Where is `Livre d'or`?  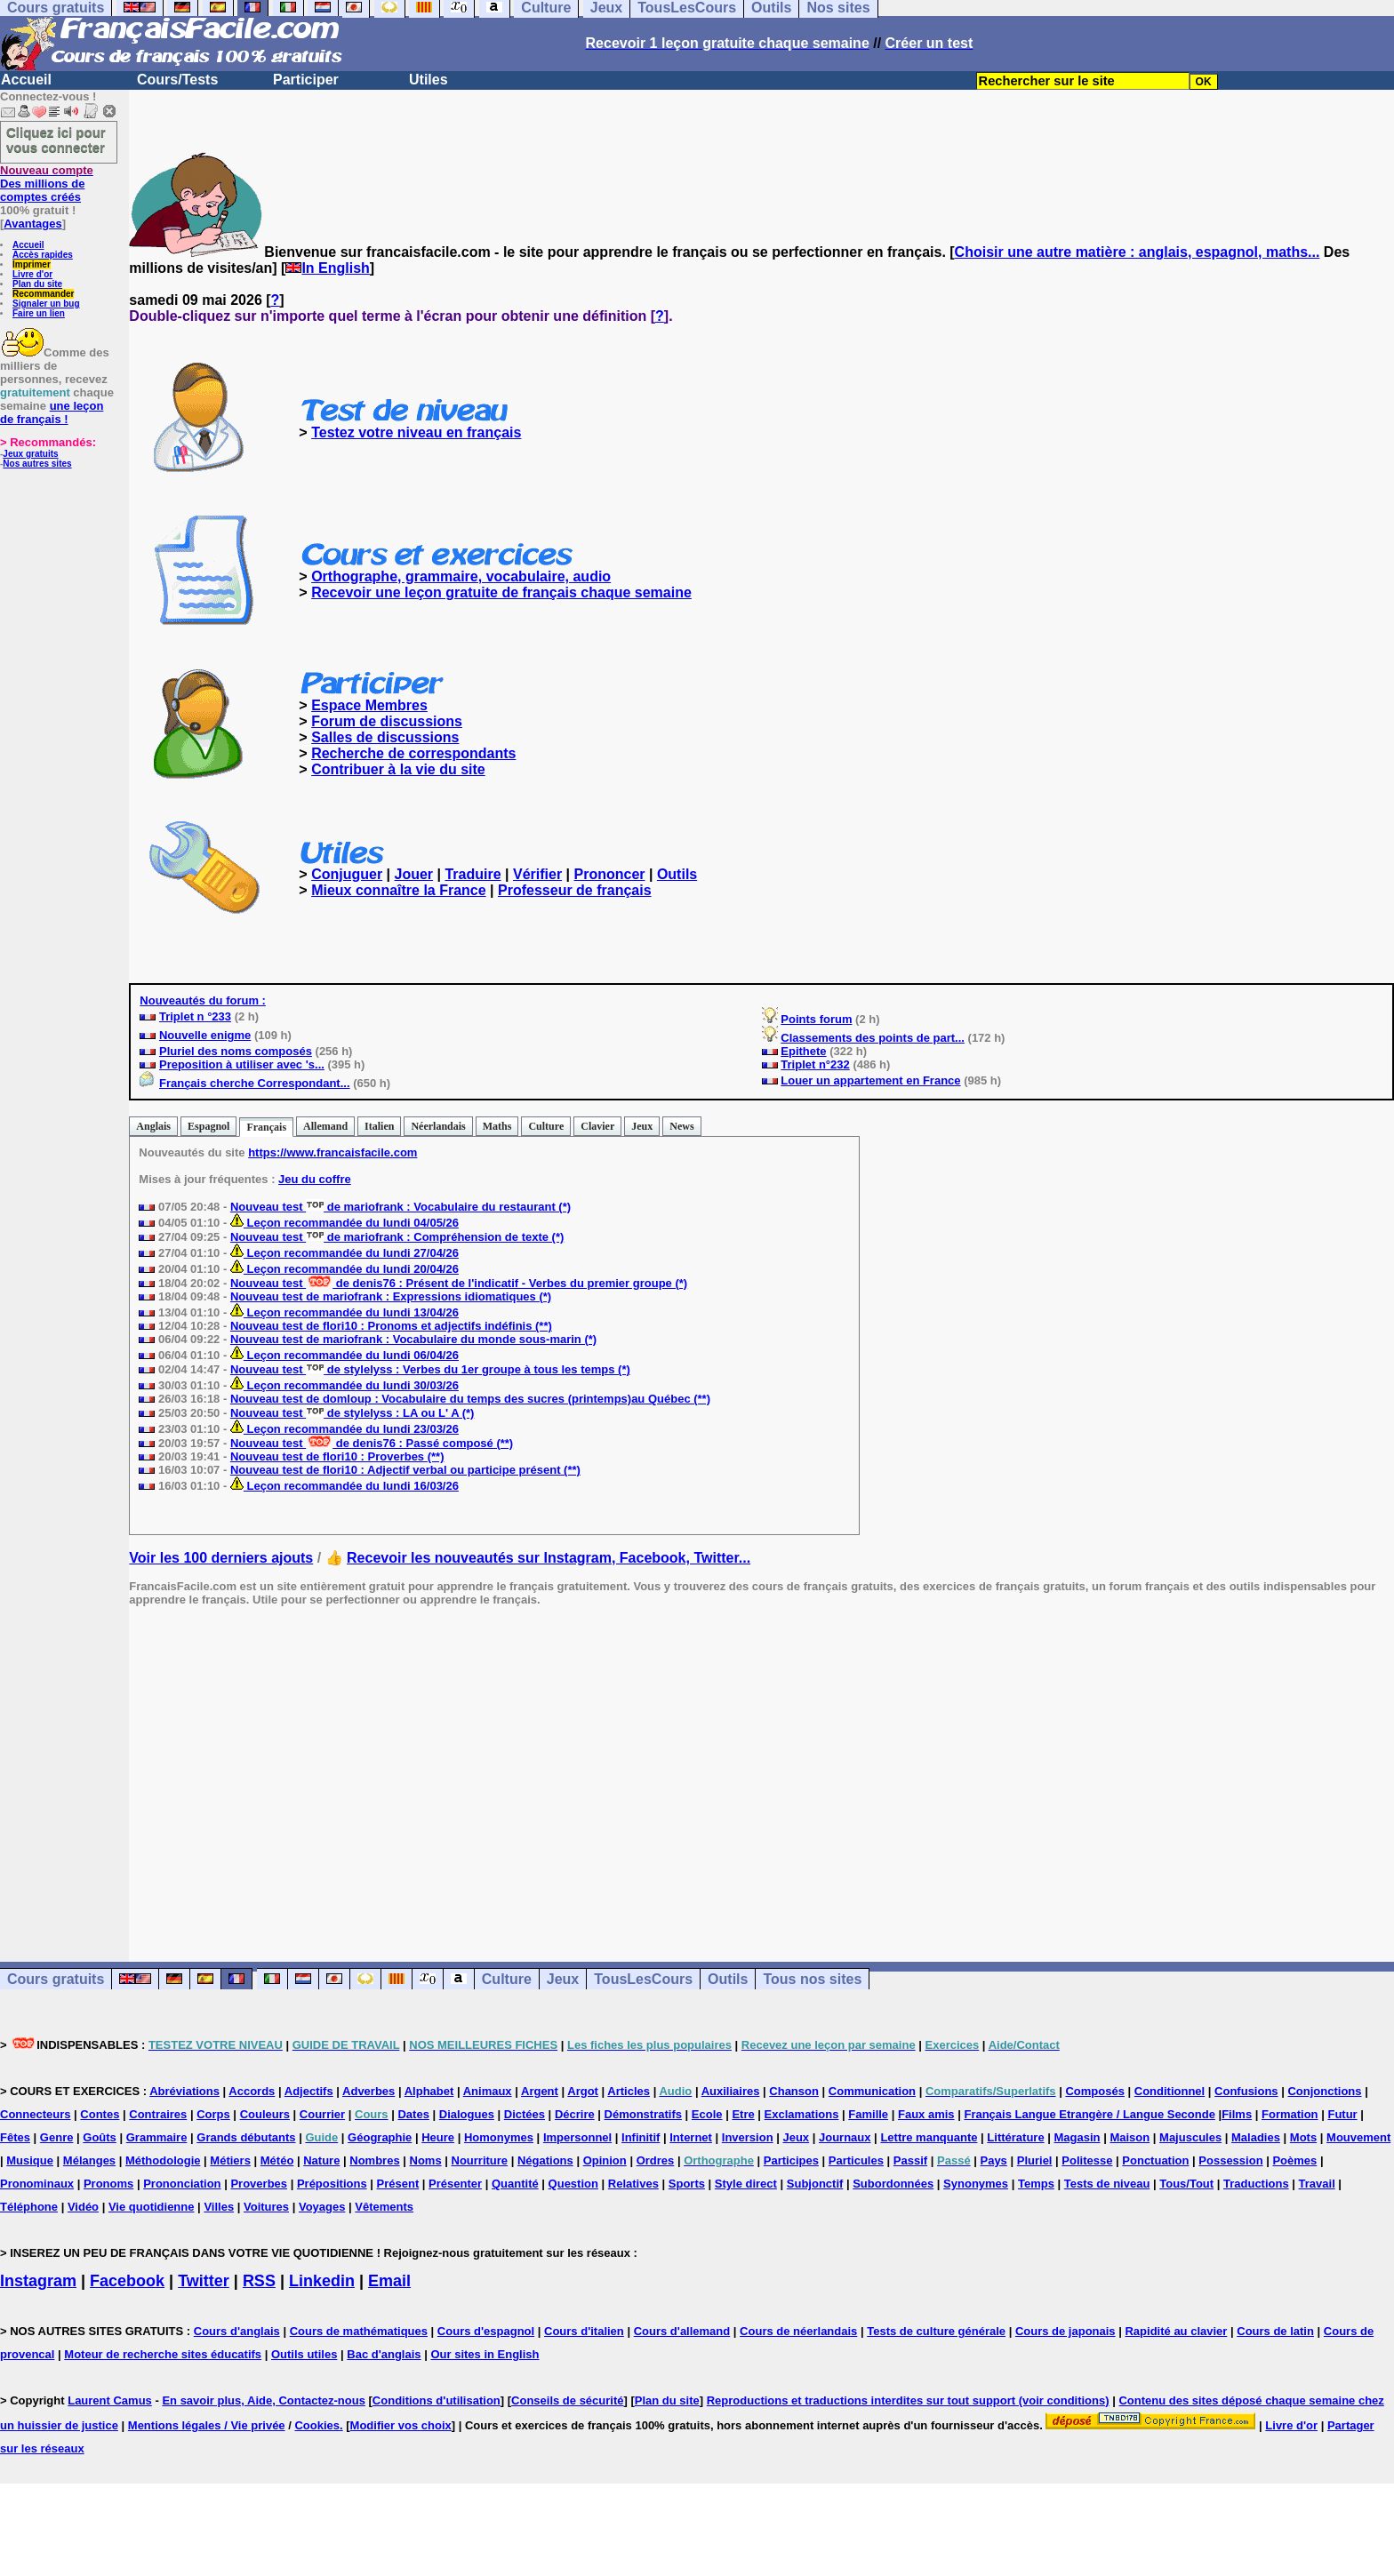
Livre d'or is located at coordinates (32, 274).